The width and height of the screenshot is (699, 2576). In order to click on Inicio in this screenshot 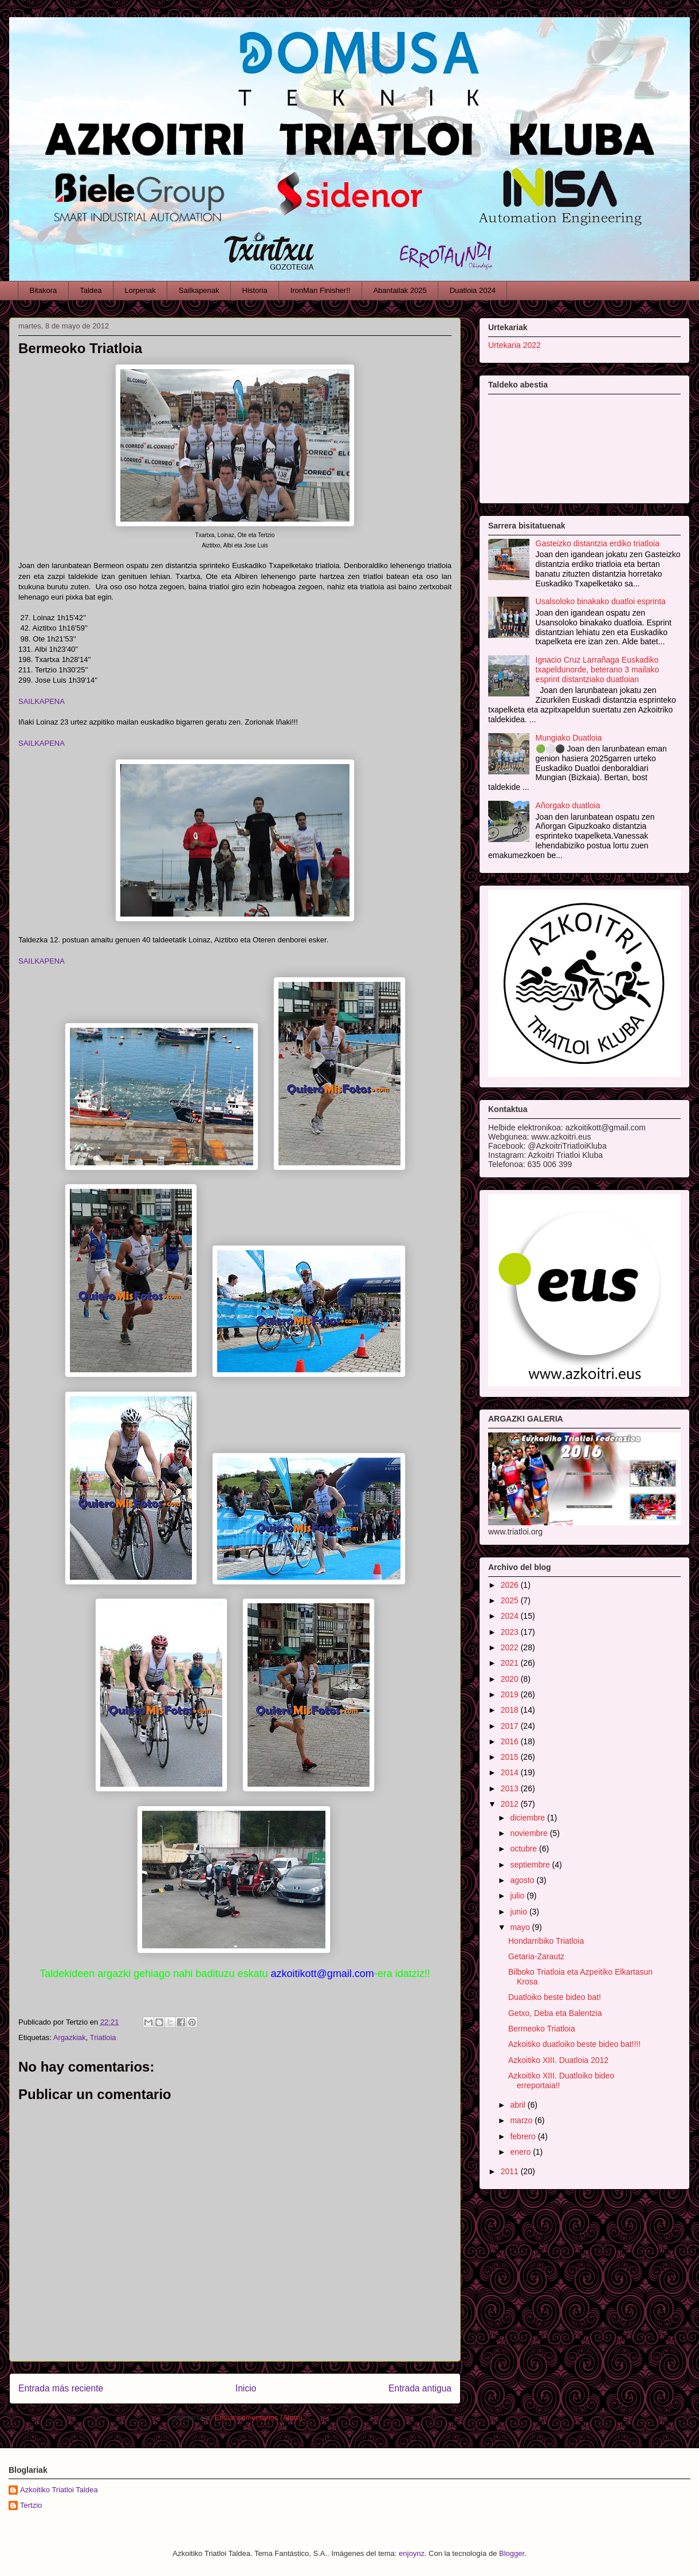, I will do `click(245, 2388)`.